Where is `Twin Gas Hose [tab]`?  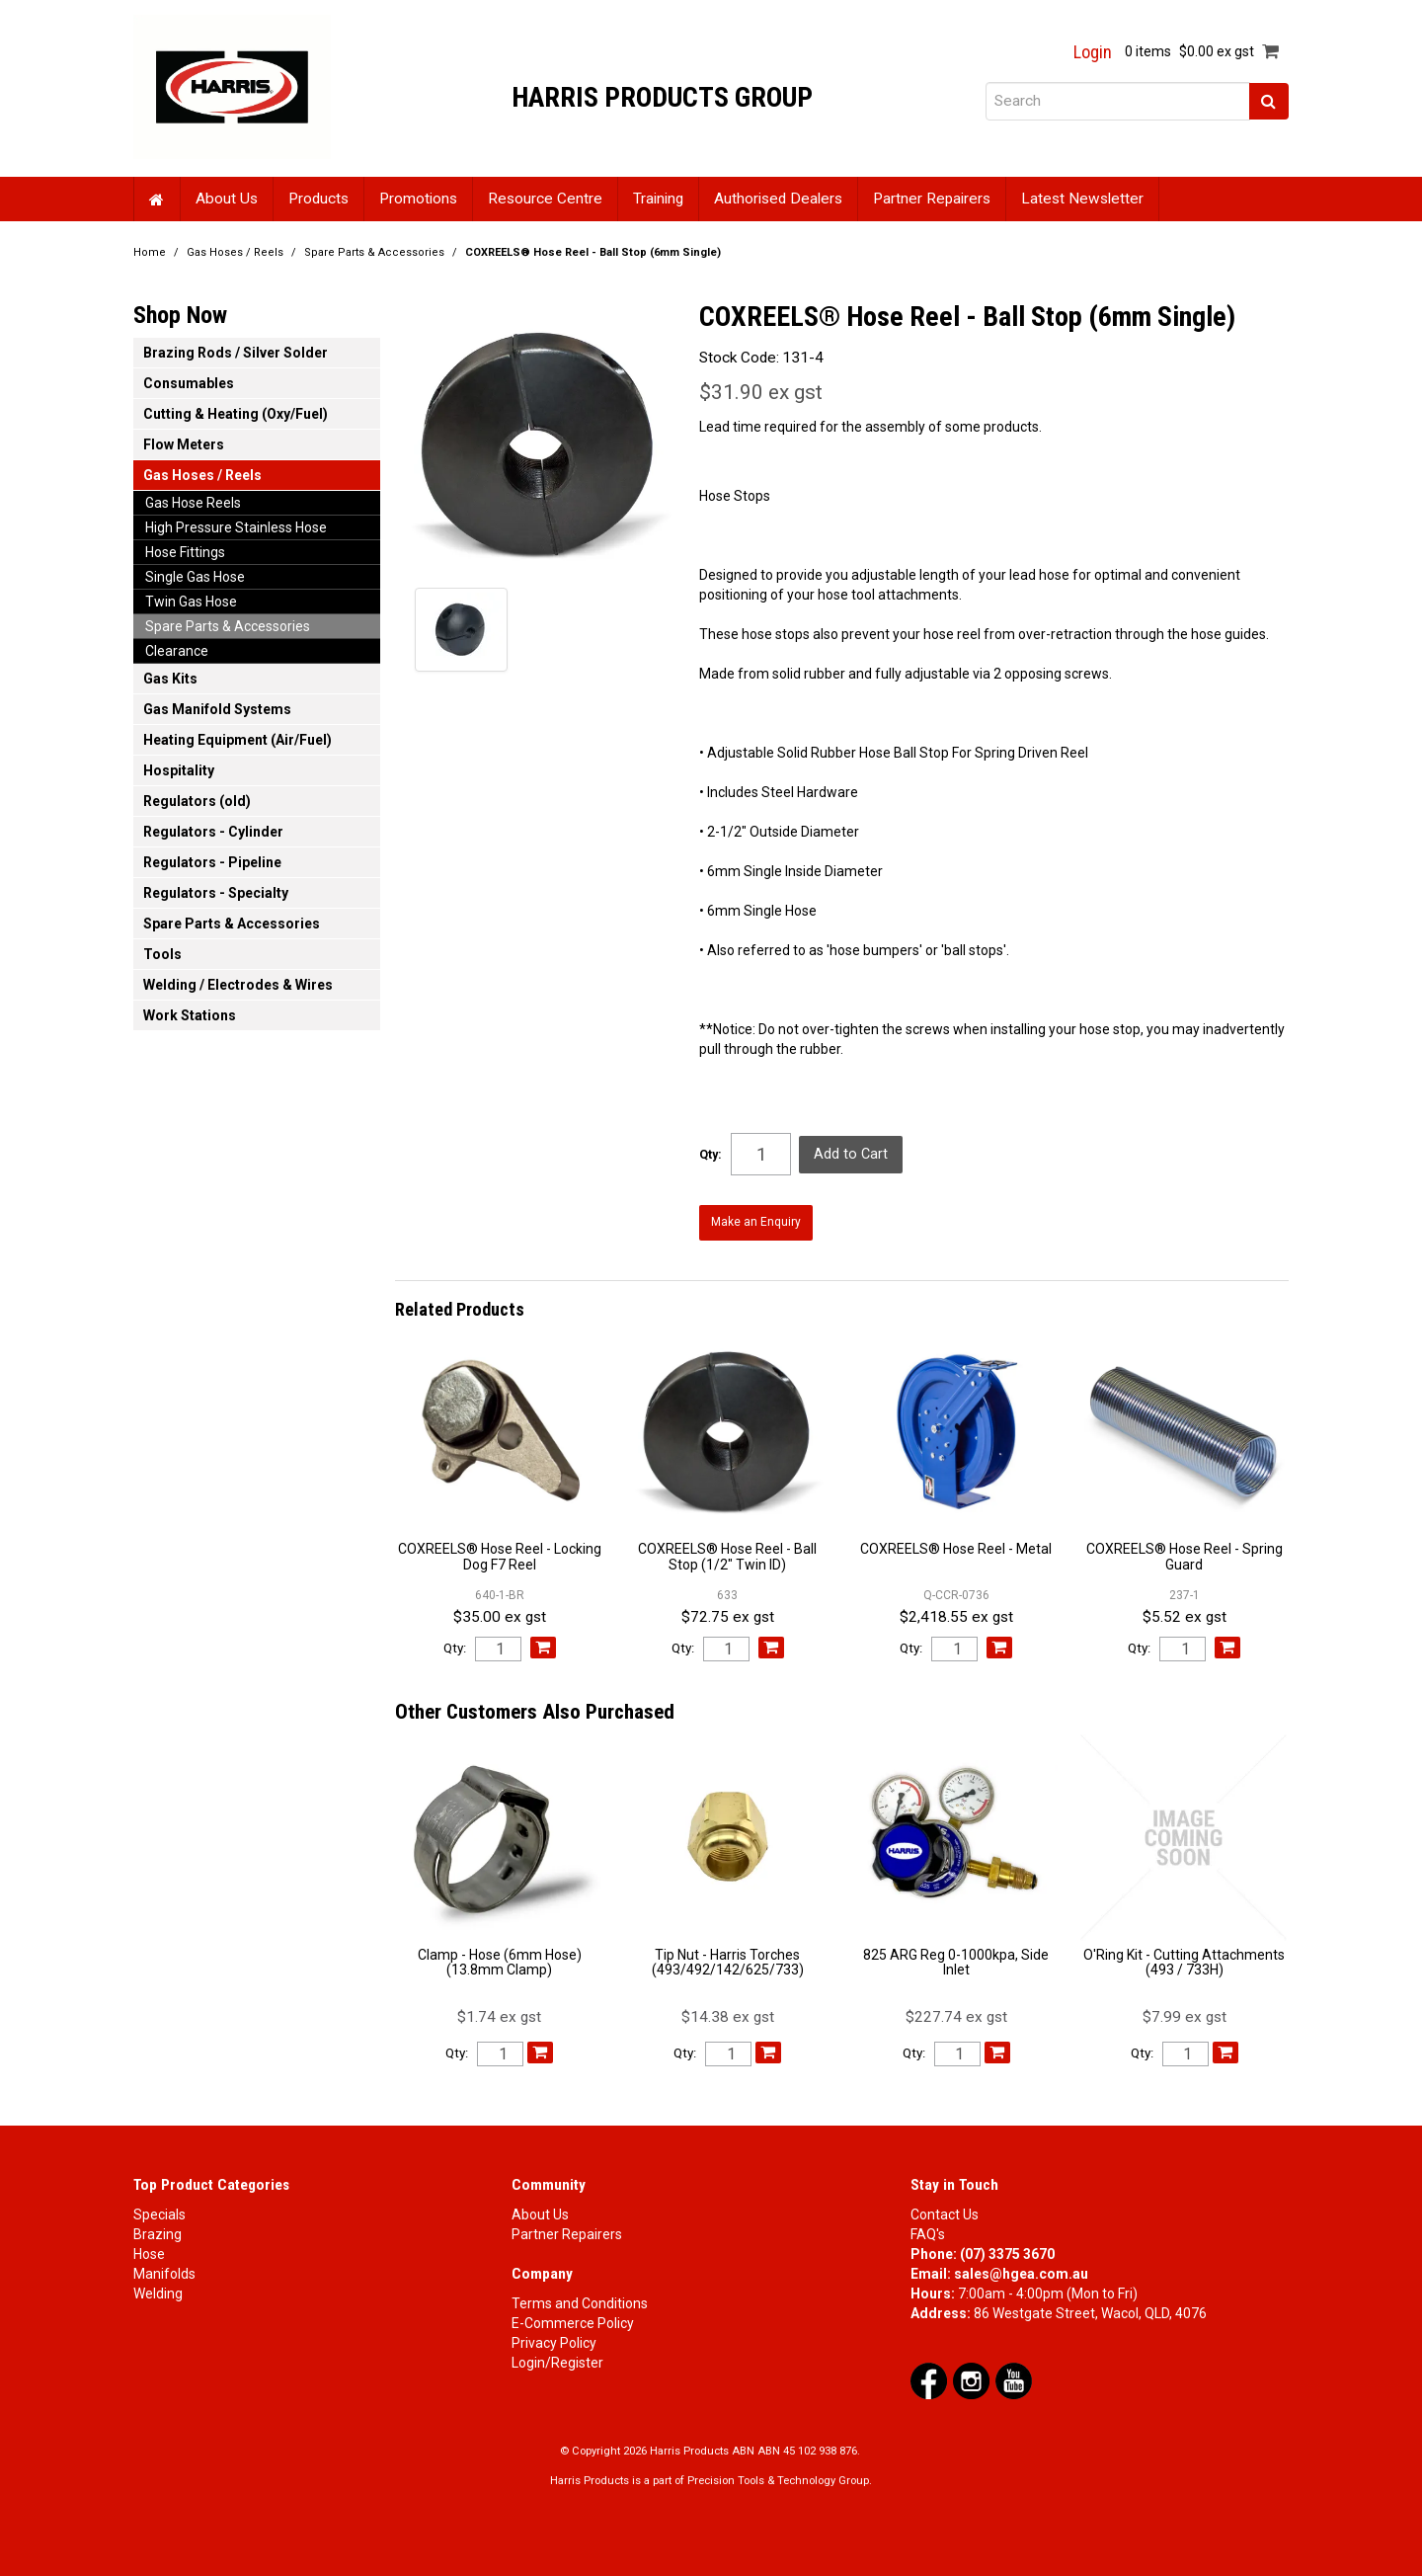 Twin Gas Hose [tab] is located at coordinates (191, 601).